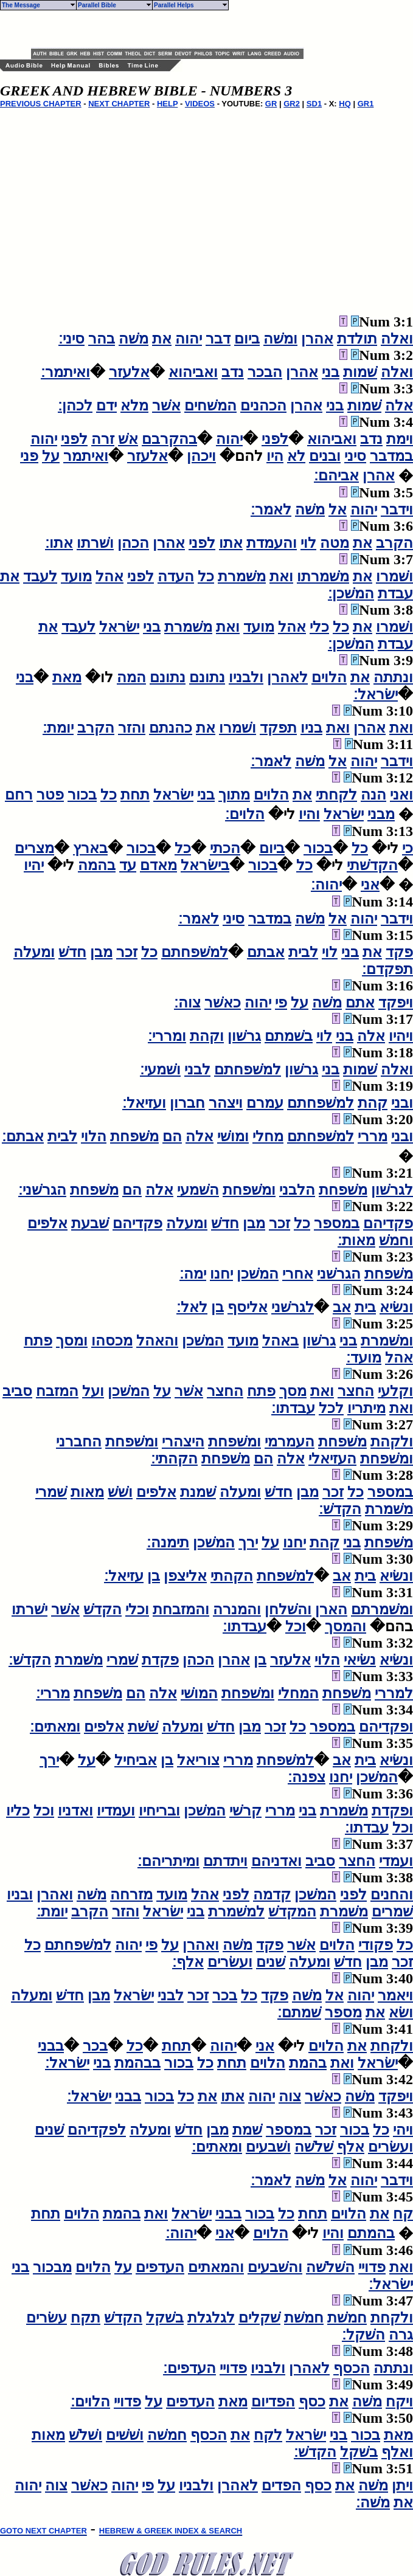  What do you see at coordinates (194, 952) in the screenshot?
I see `למשׁפחתם` at bounding box center [194, 952].